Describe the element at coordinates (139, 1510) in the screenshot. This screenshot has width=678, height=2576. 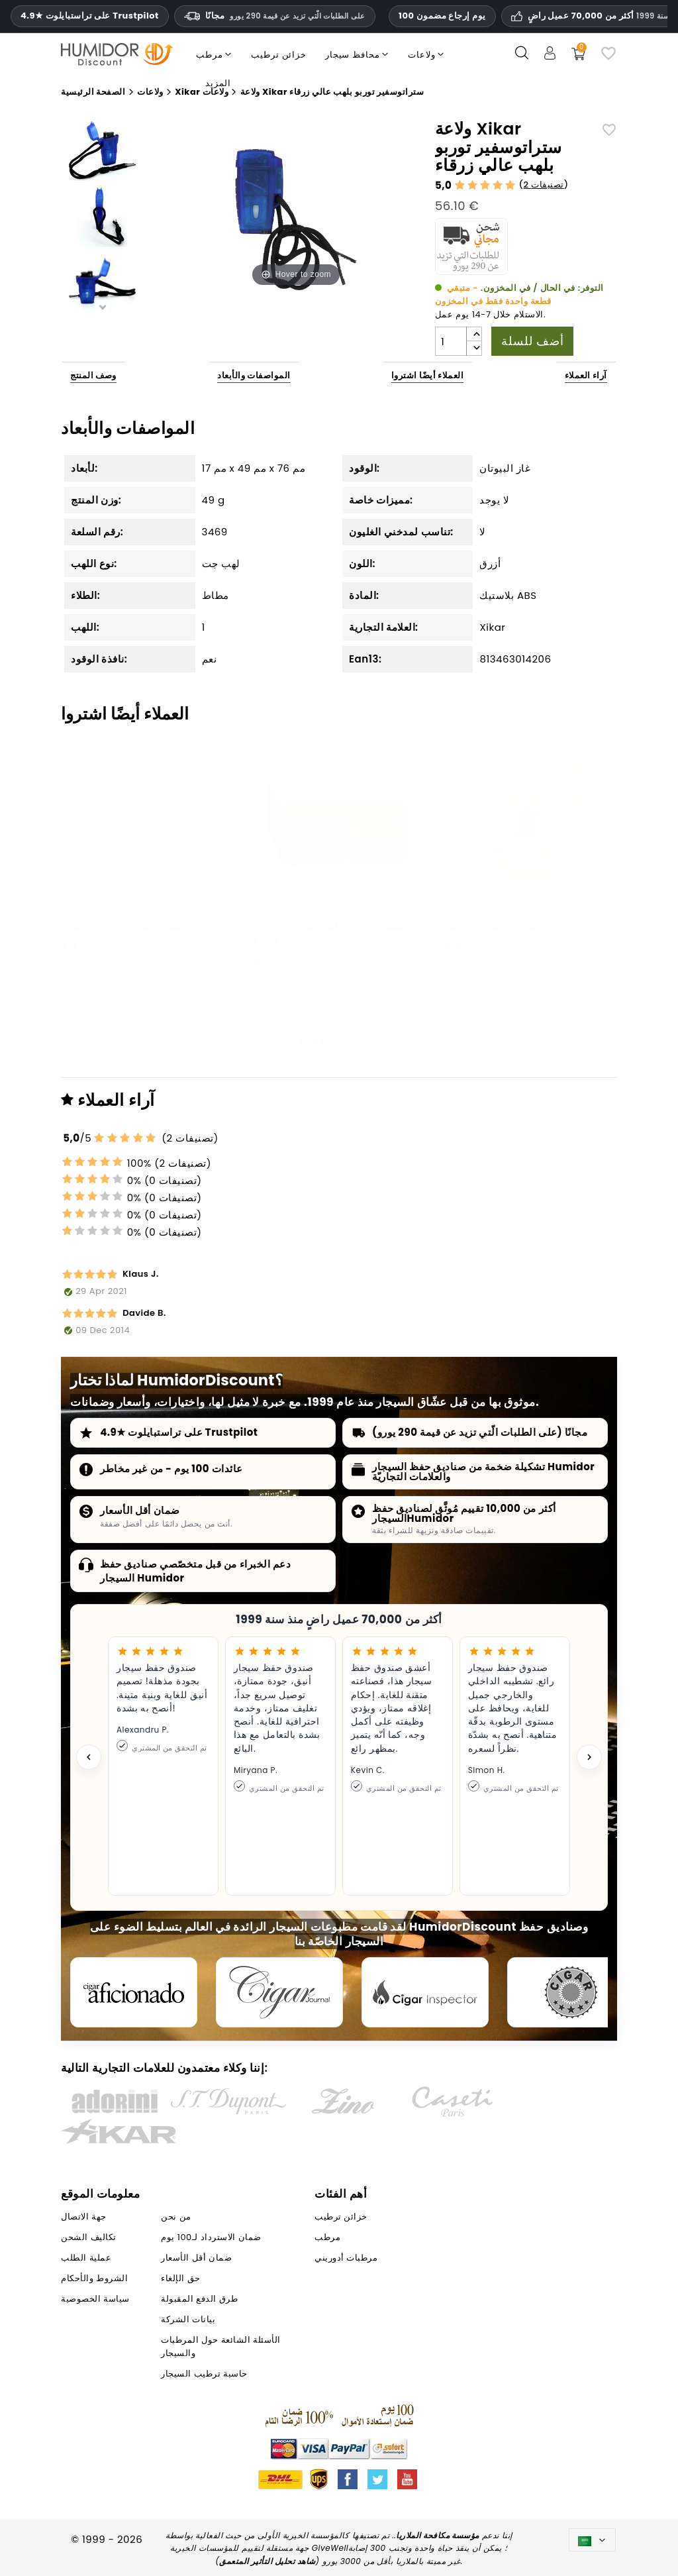
I see `ضمان أقل الأسعار` at that location.